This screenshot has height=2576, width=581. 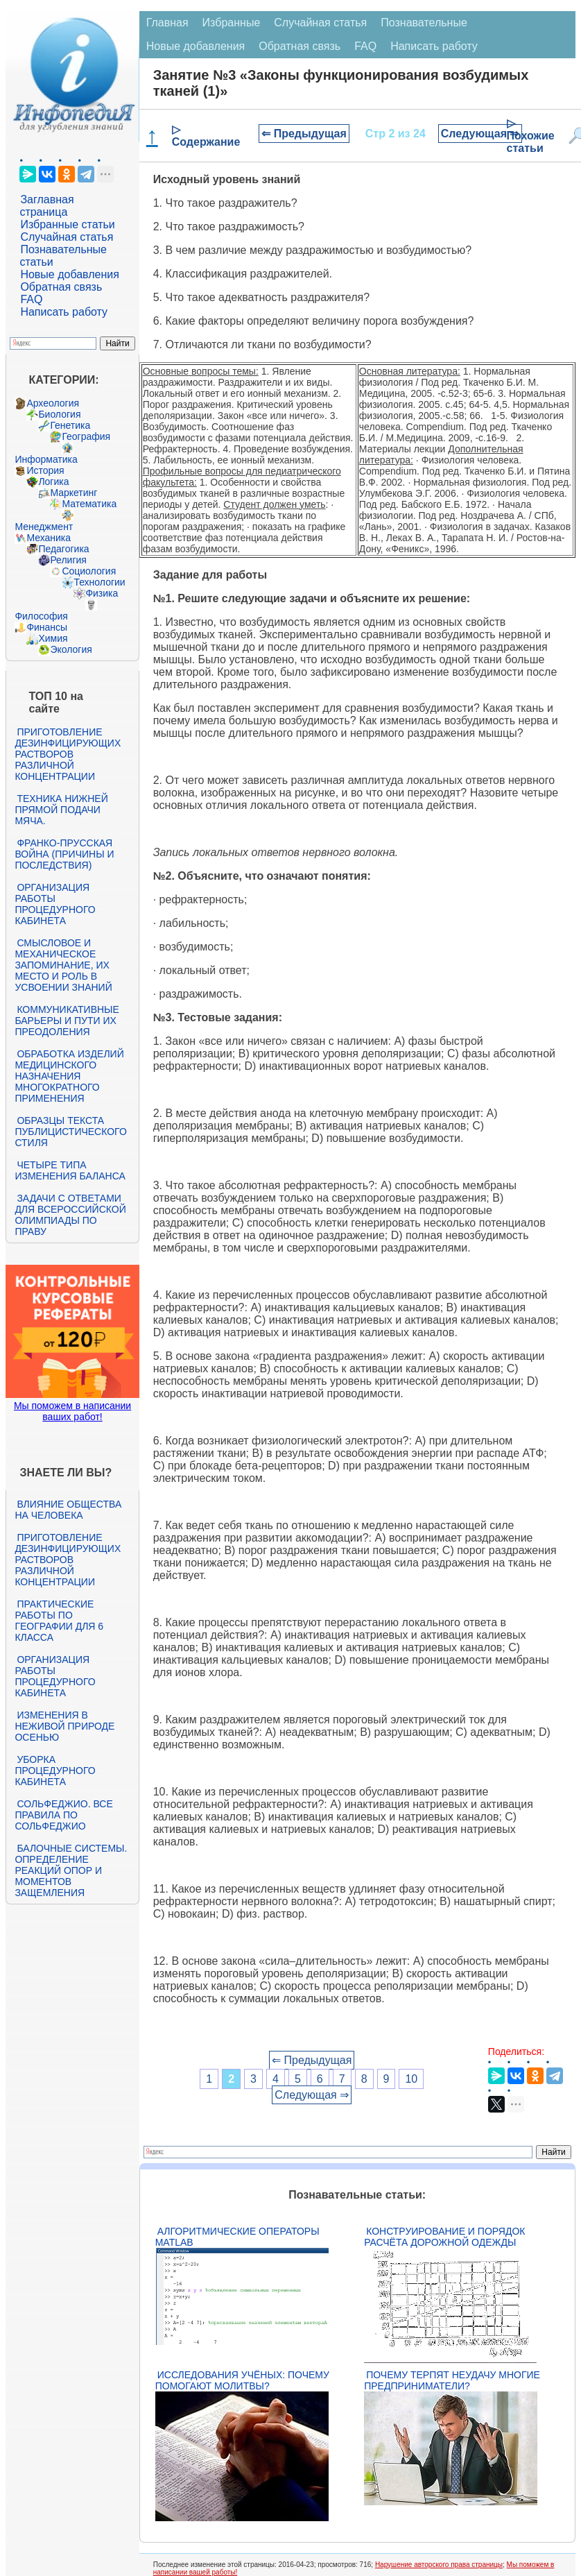 What do you see at coordinates (424, 22) in the screenshot?
I see `Познавательные` at bounding box center [424, 22].